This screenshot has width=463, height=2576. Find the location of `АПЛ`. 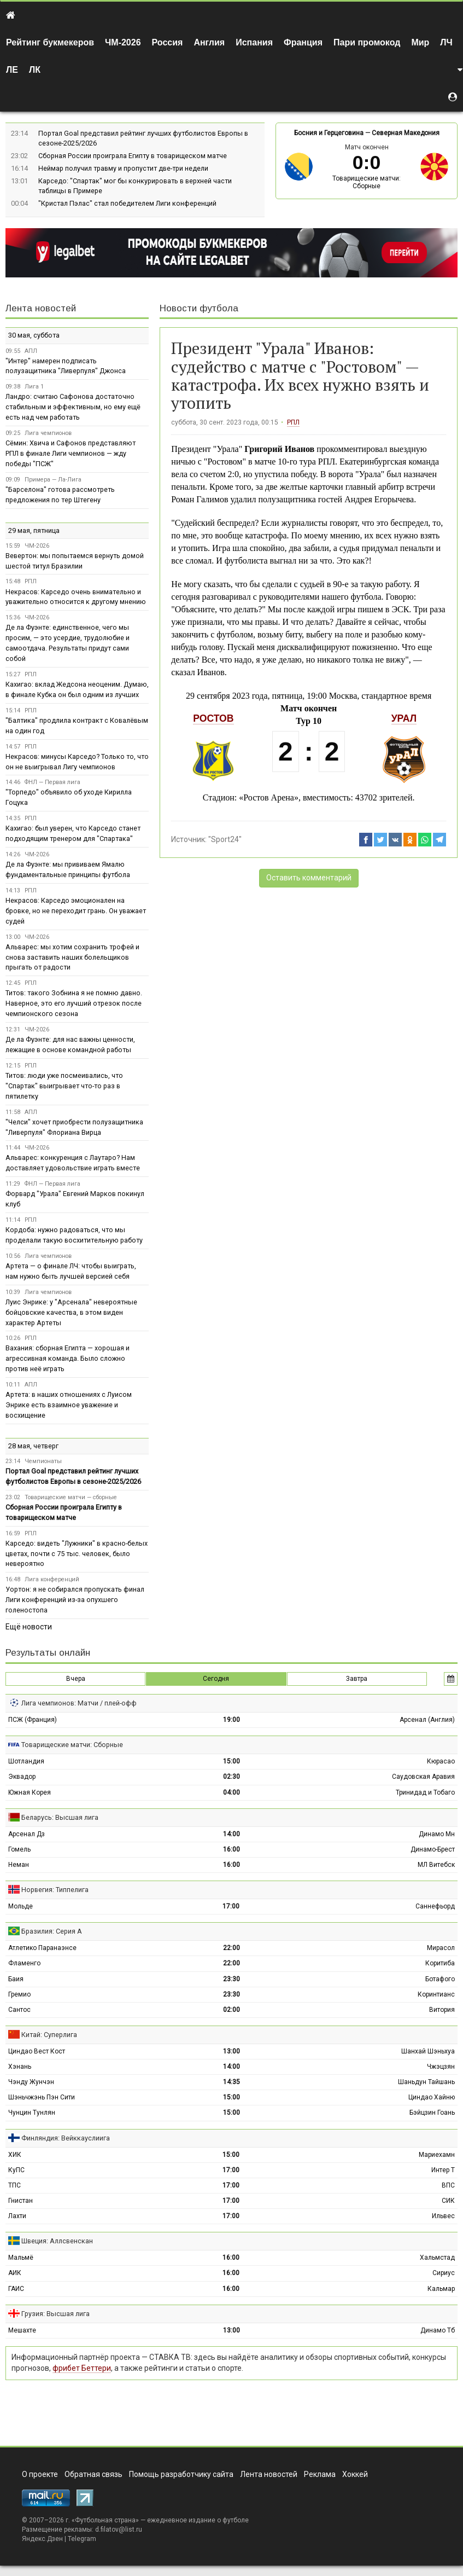

АПЛ is located at coordinates (31, 351).